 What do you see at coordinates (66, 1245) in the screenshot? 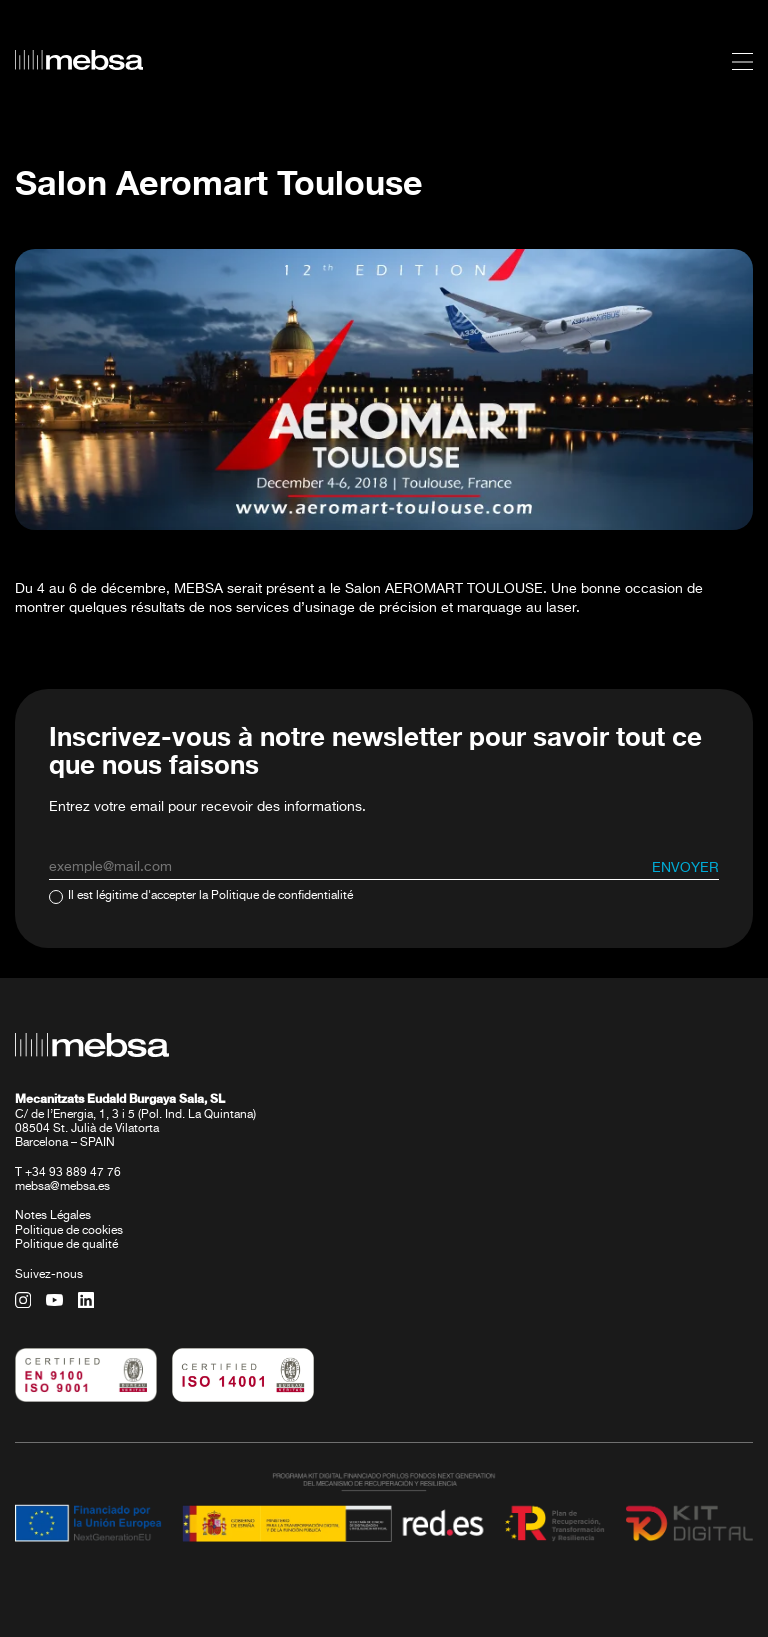
I see `Politique de qualité` at bounding box center [66, 1245].